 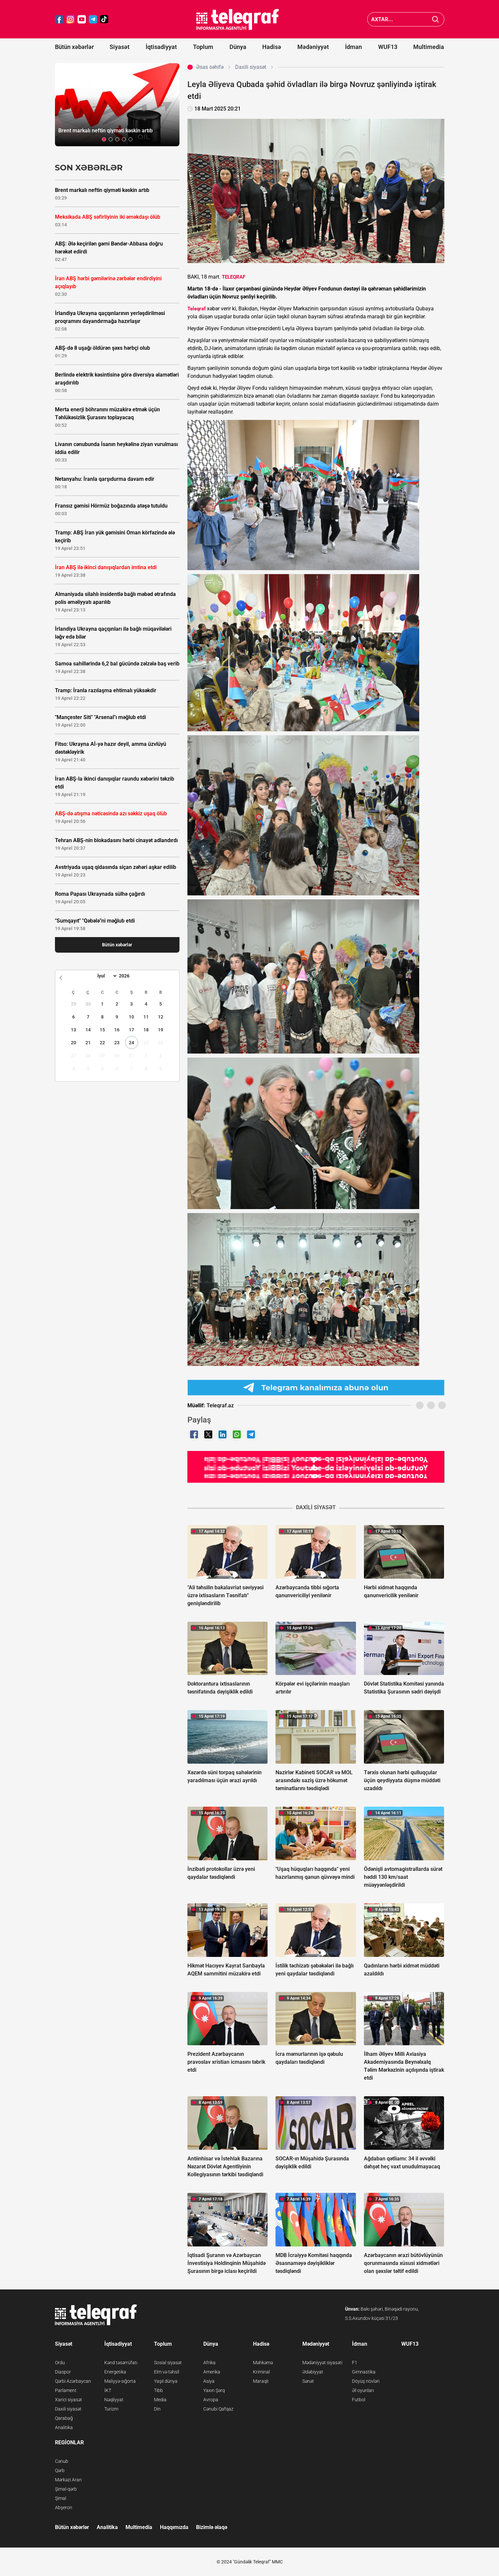 I want to click on Xarici siyasət, so click(x=68, y=2399).